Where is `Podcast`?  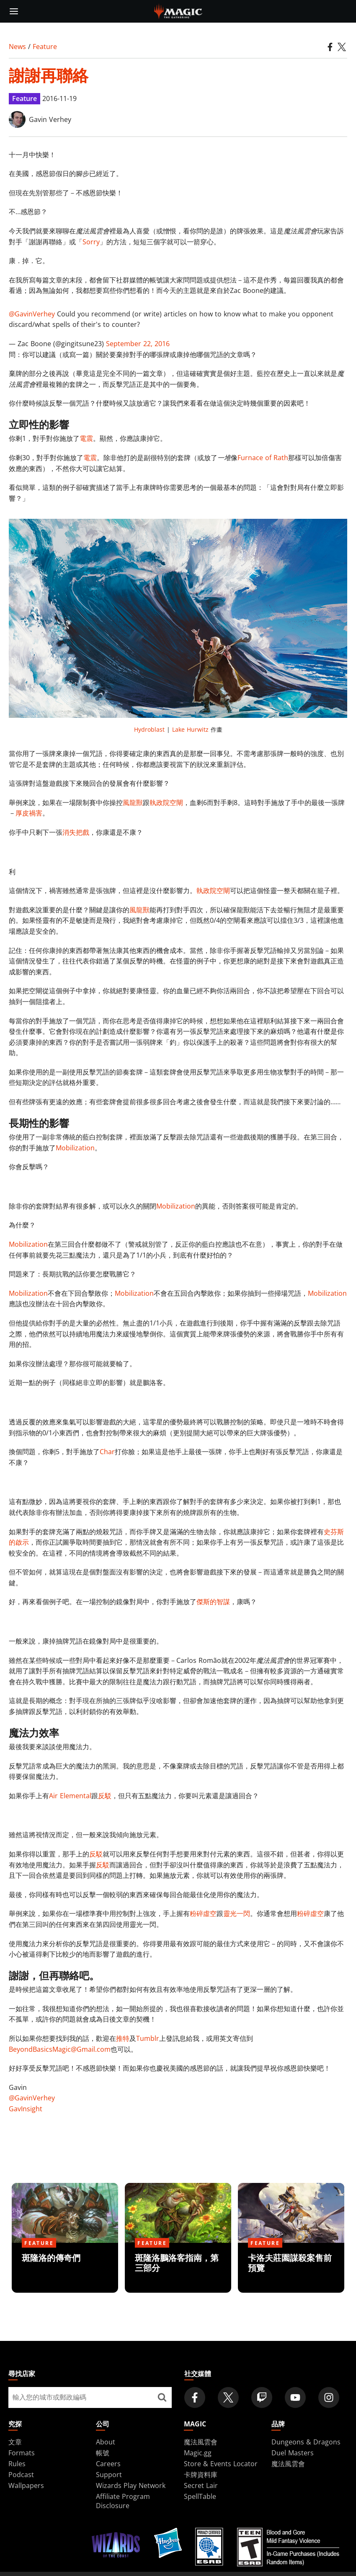 Podcast is located at coordinates (21, 2474).